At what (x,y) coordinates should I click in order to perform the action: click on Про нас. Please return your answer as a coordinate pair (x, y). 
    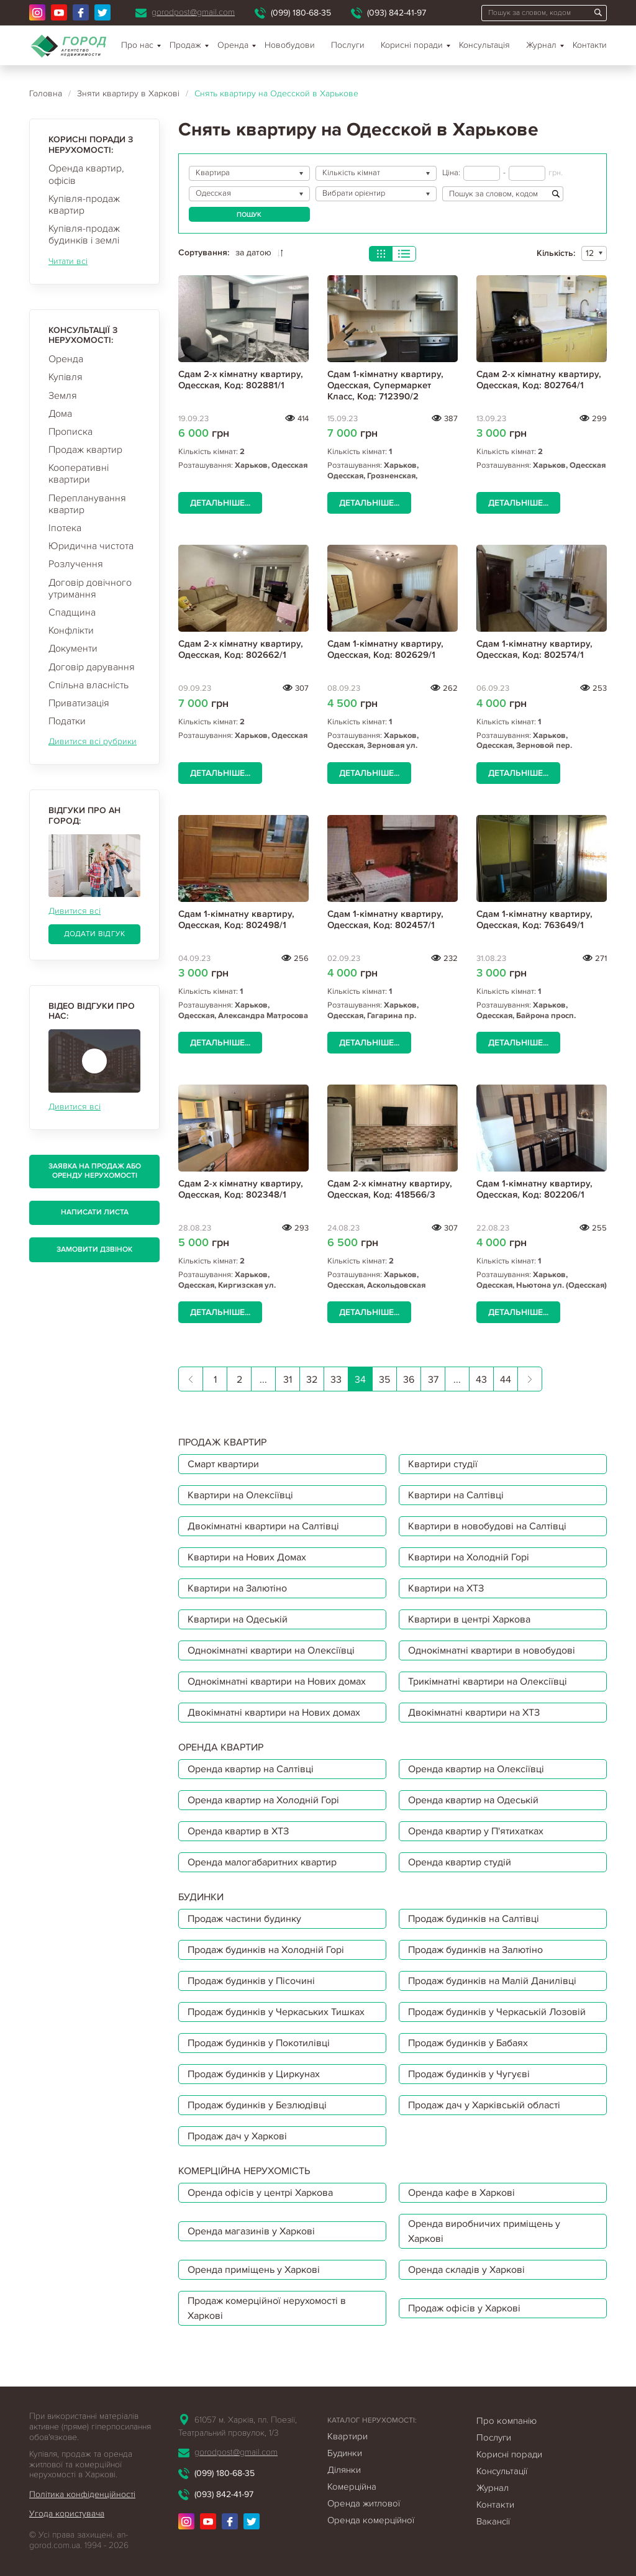
    Looking at the image, I should click on (137, 45).